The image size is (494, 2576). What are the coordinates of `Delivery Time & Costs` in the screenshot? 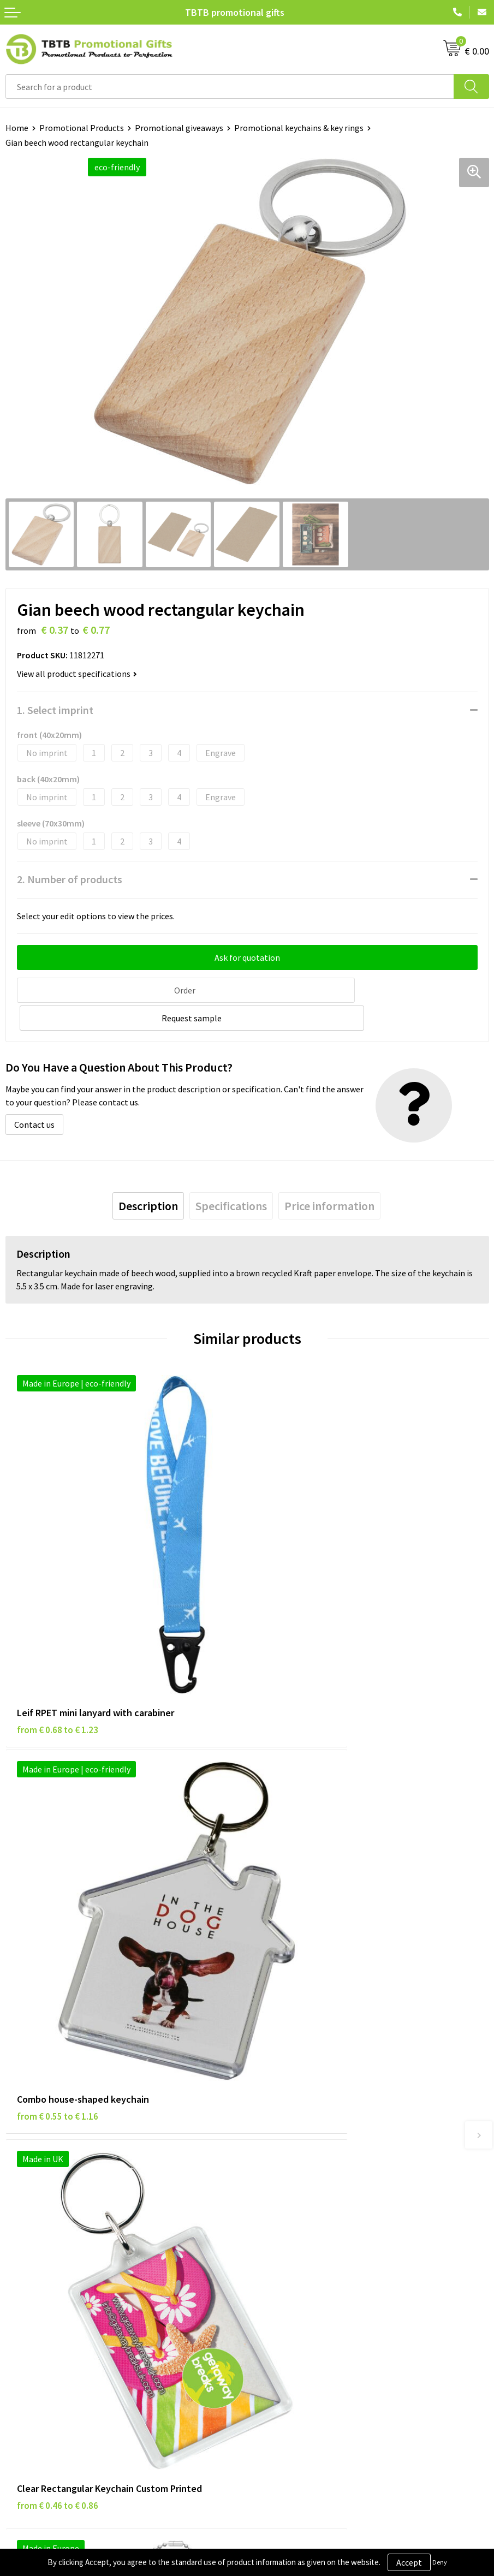 It's located at (293, 2092).